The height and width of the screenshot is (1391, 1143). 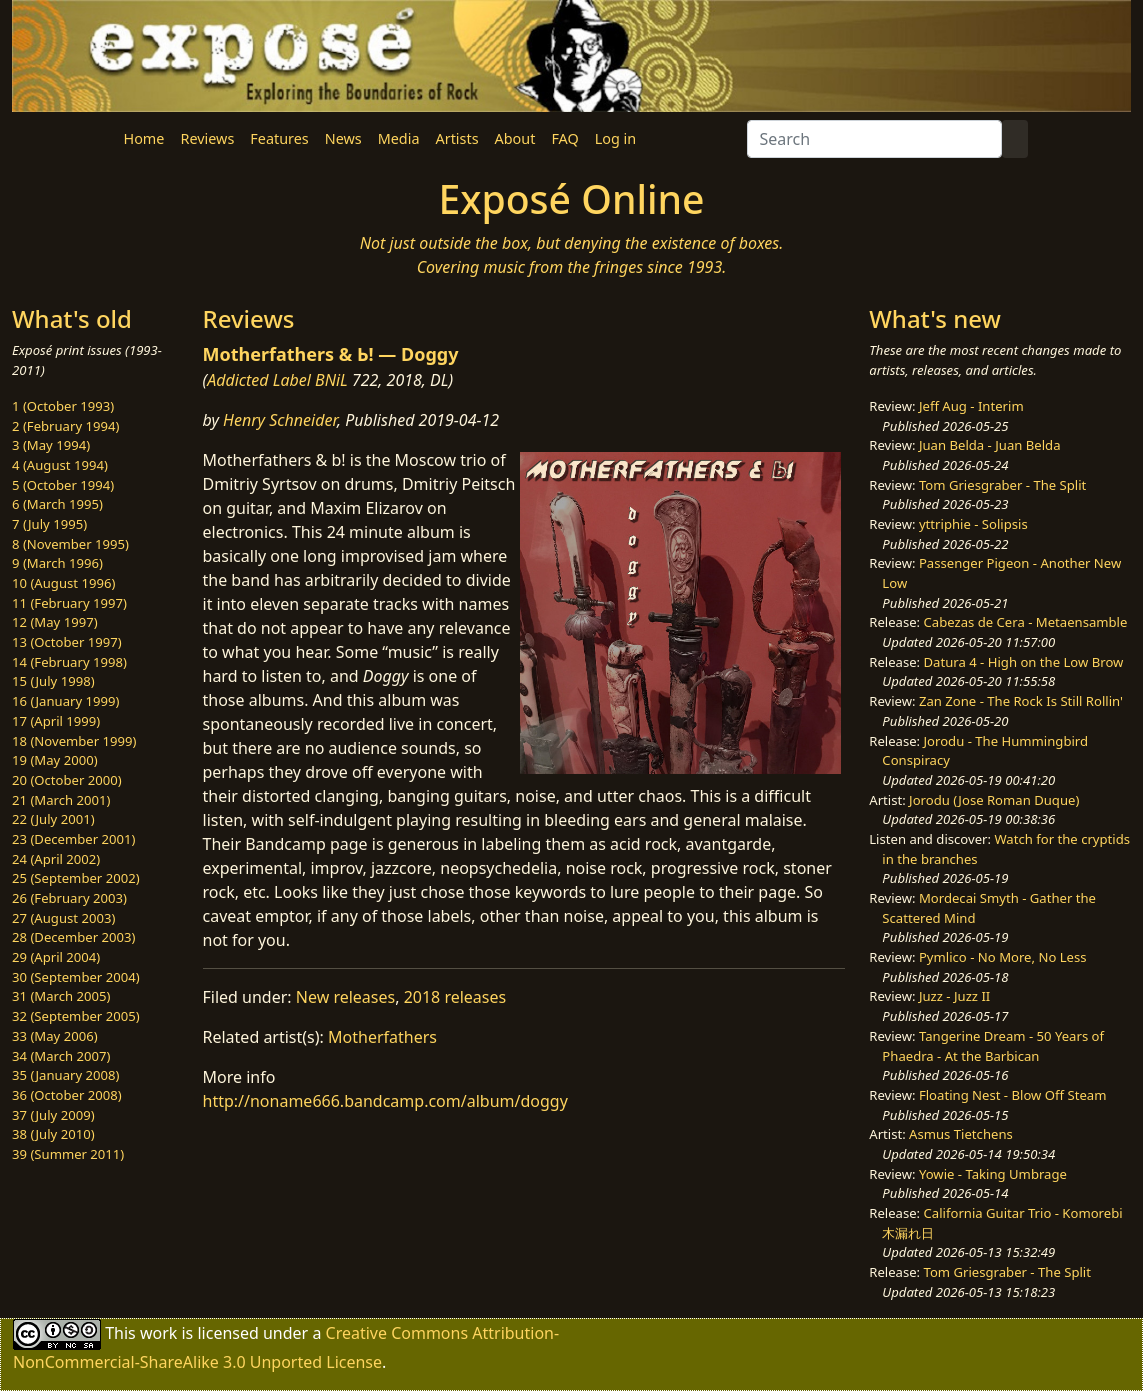 I want to click on 2018 releases, so click(x=455, y=997).